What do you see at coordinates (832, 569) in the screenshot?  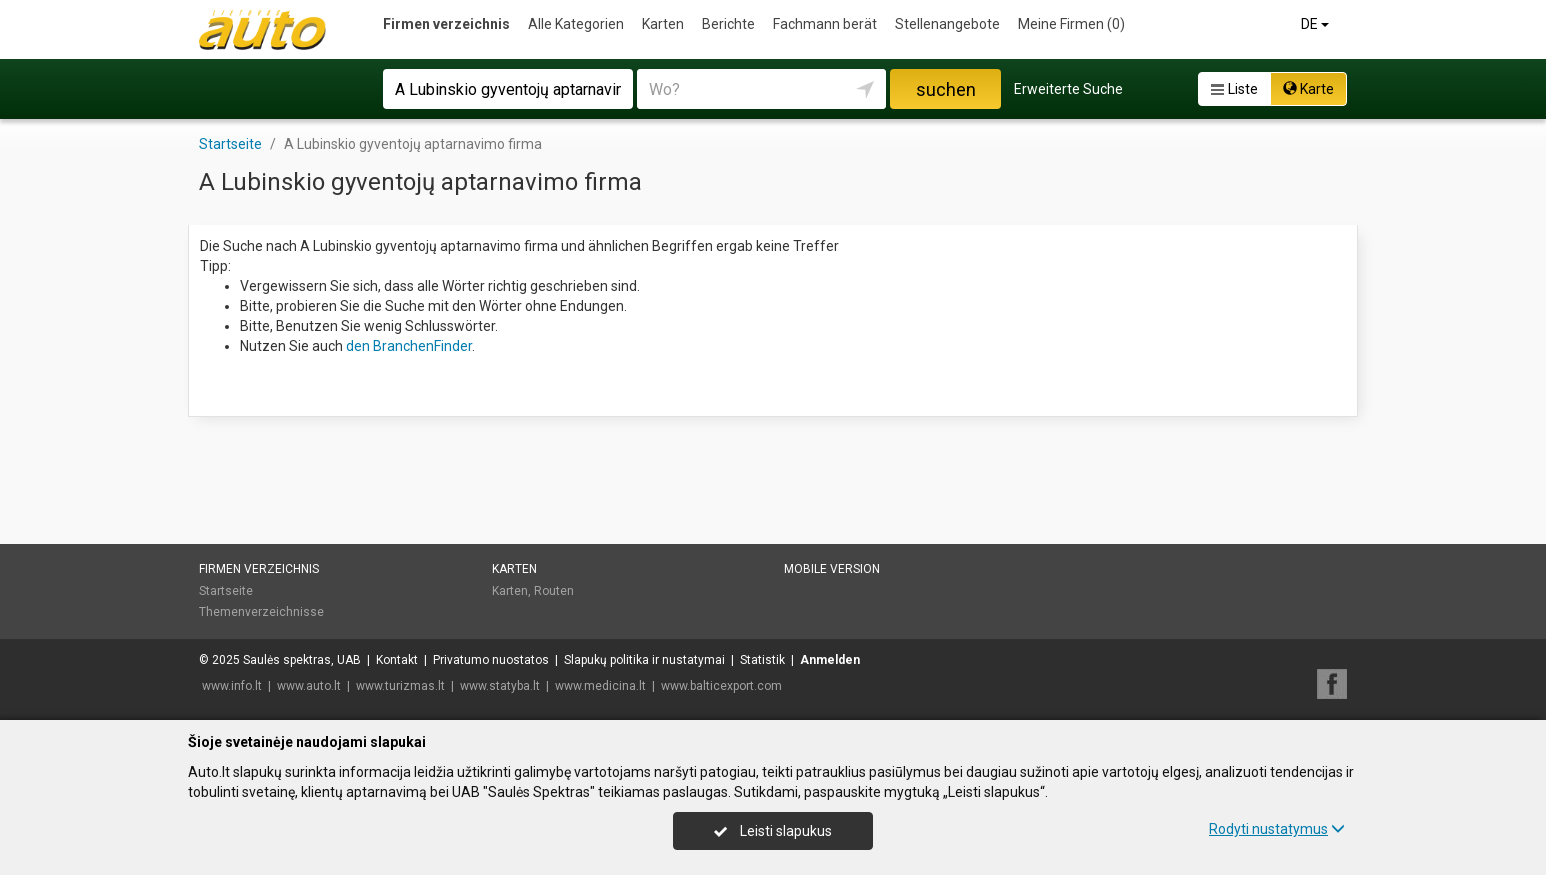 I see `Mobile Version` at bounding box center [832, 569].